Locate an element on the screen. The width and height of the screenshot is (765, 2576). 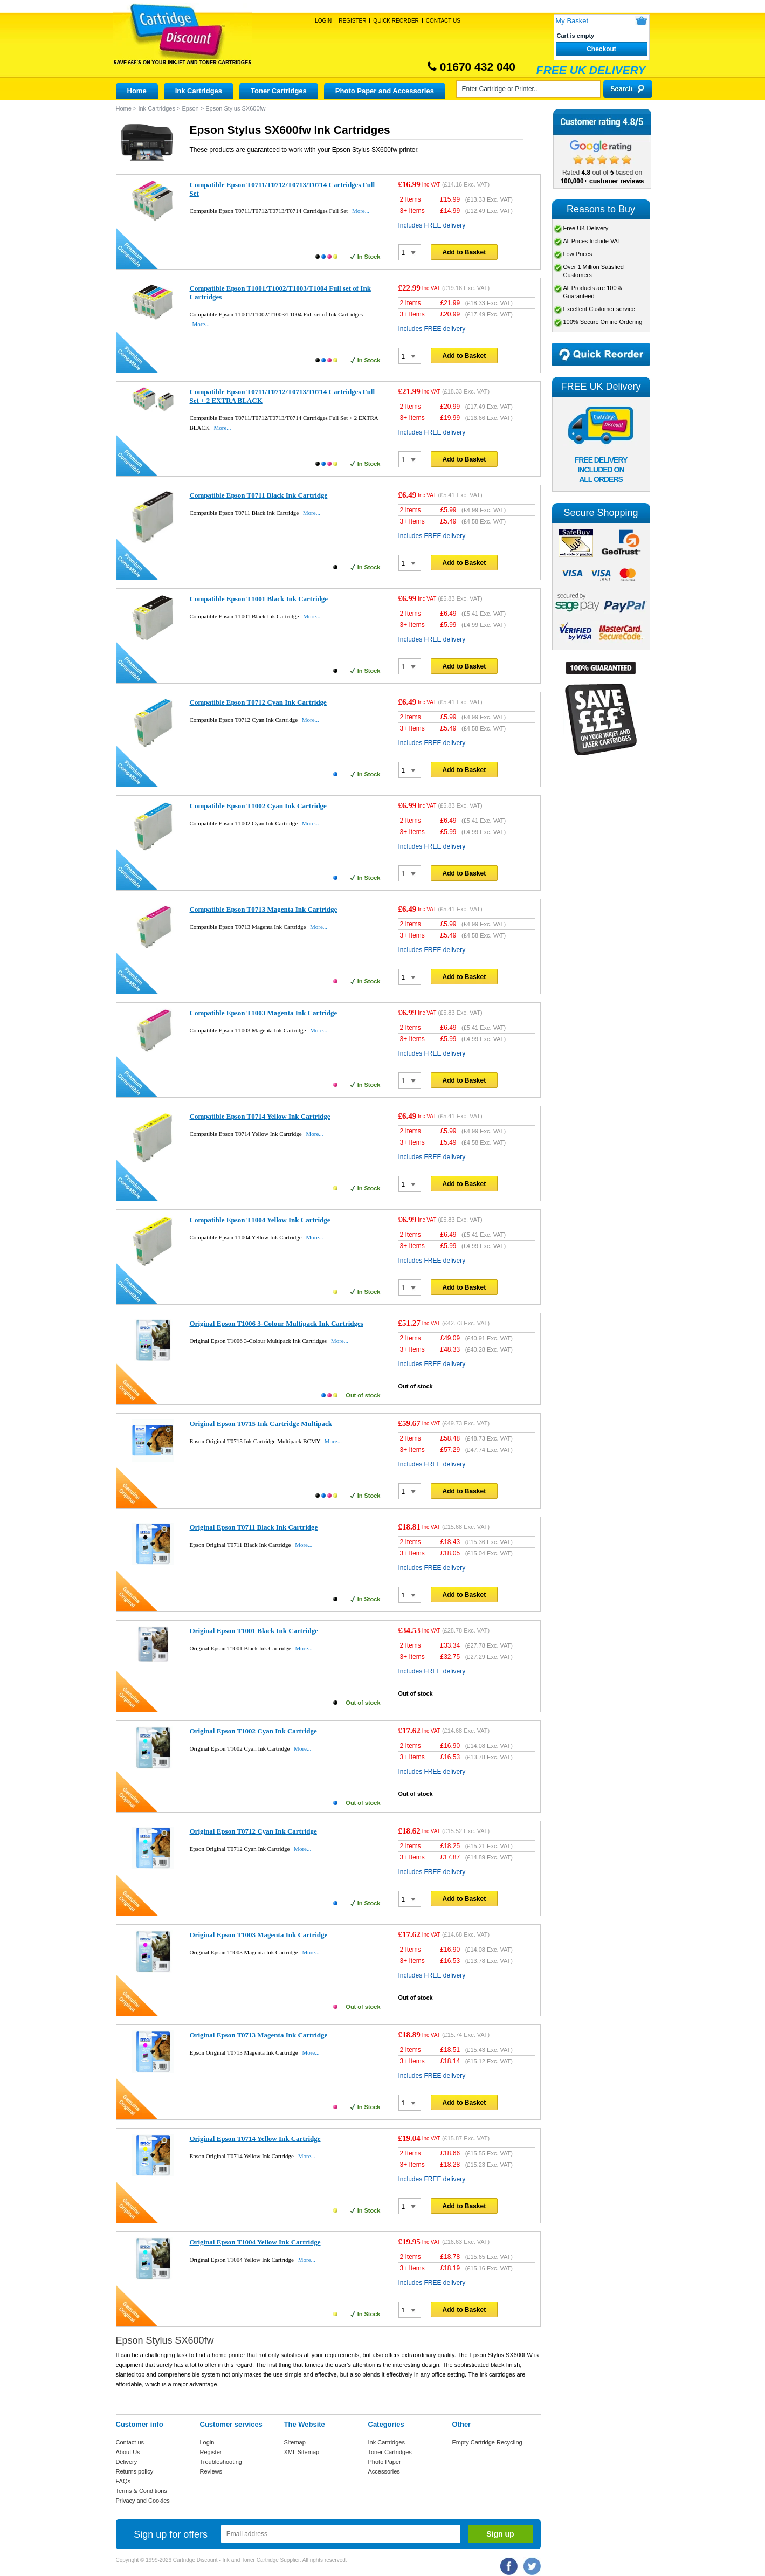
Contact us is located at coordinates (130, 2442).